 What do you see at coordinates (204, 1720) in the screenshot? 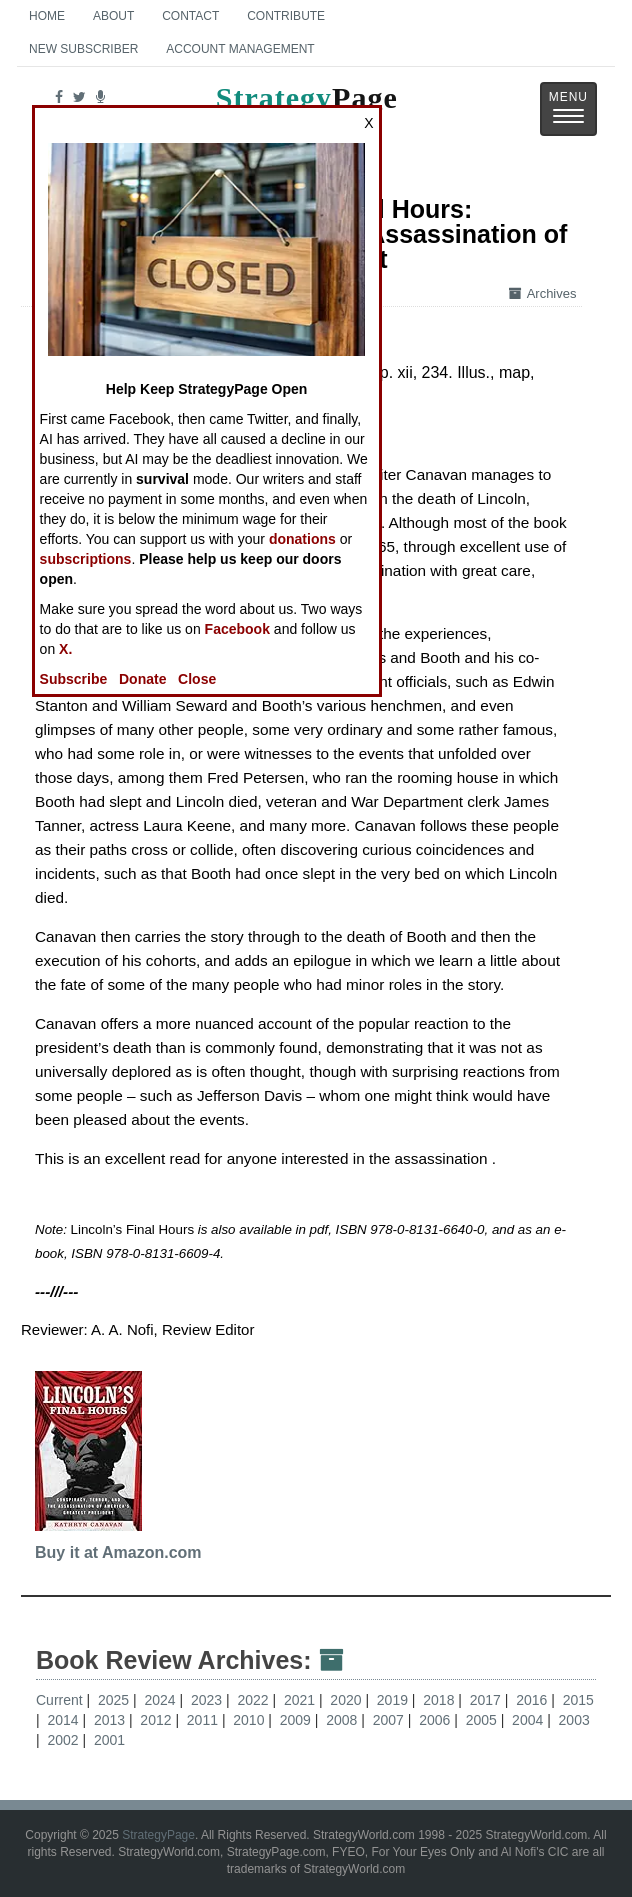
I see `2011` at bounding box center [204, 1720].